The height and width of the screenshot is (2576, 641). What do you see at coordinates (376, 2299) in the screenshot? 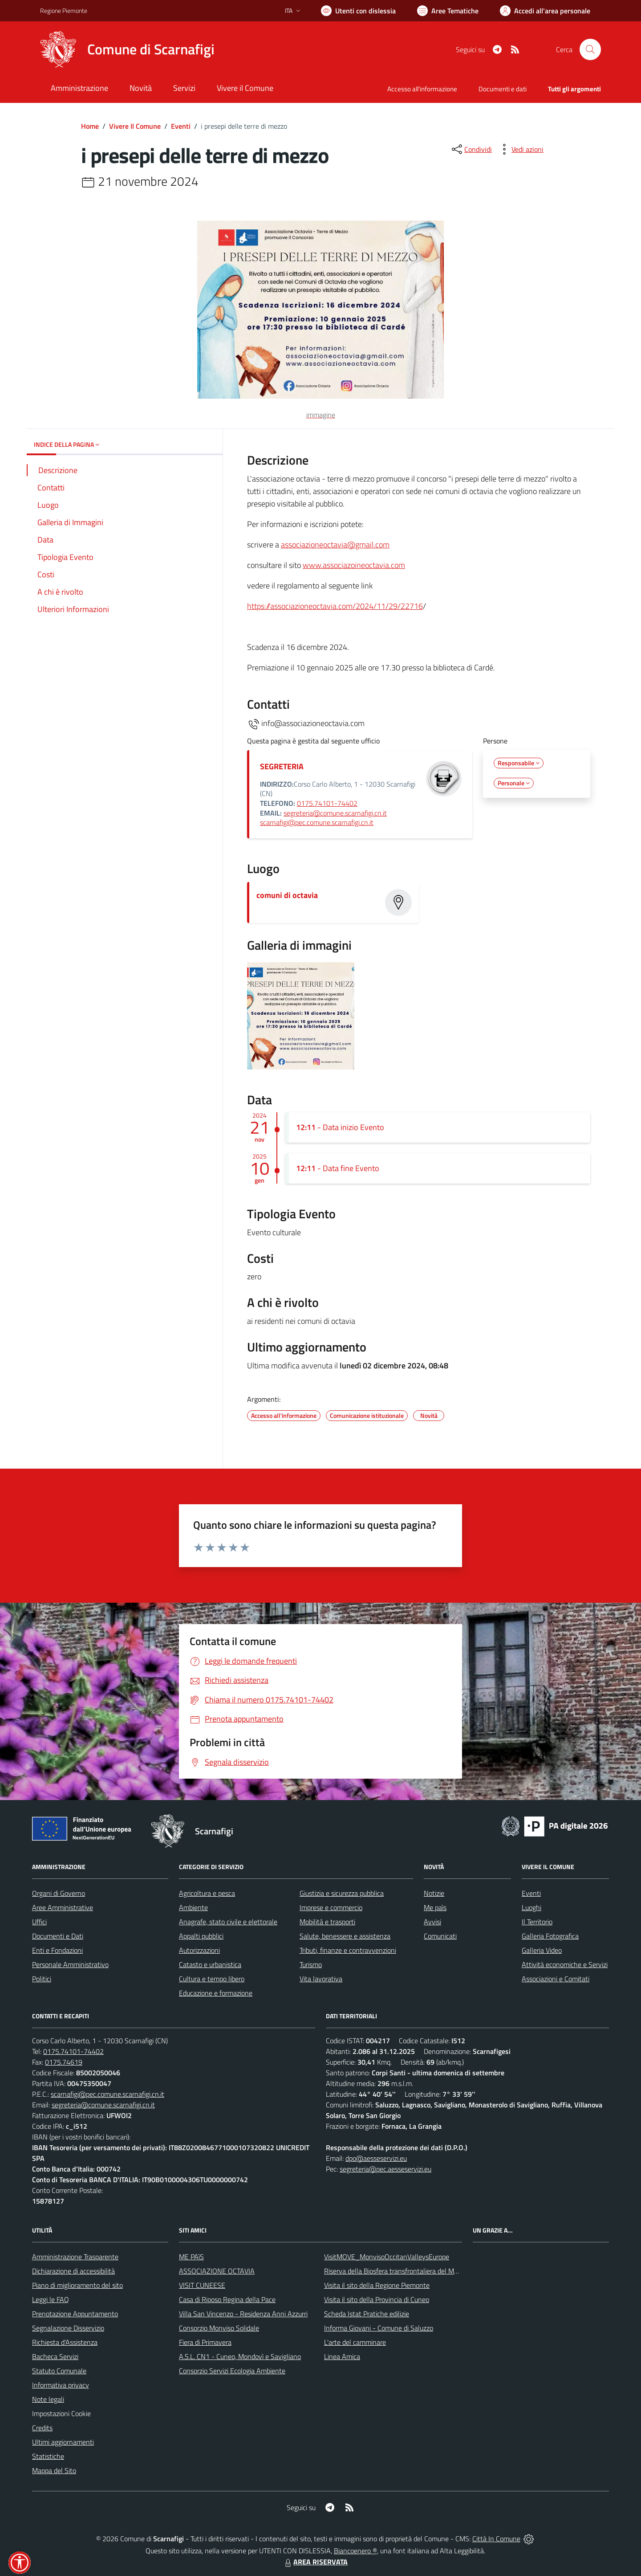
I see `Visita il sito della Provincia di Cuneo` at bounding box center [376, 2299].